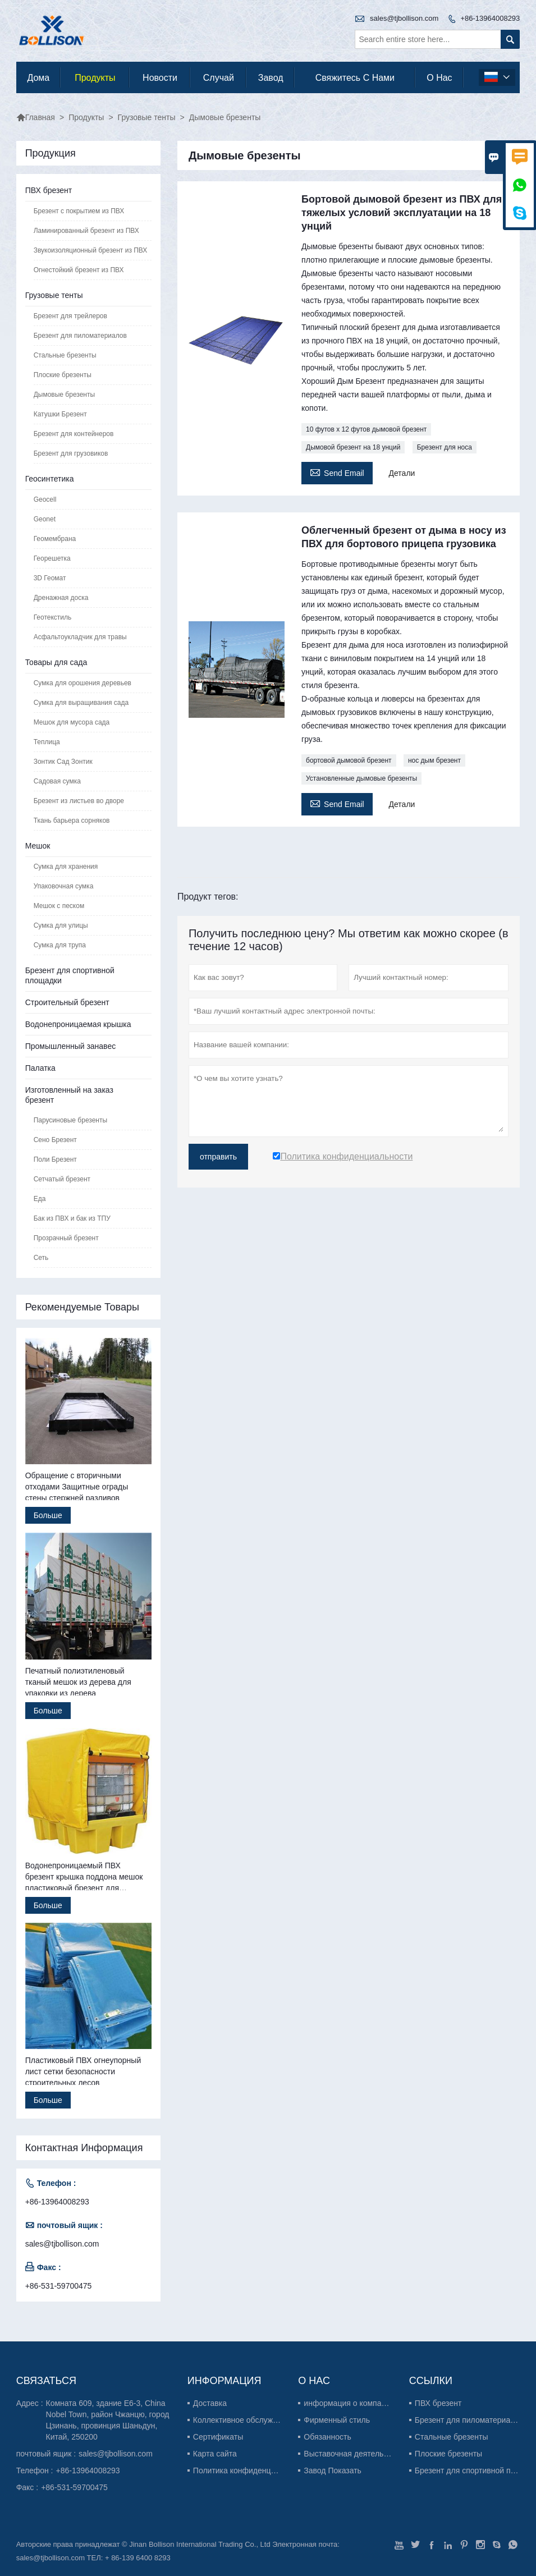 The image size is (536, 2576). I want to click on Брезент для контейнеров, so click(74, 434).